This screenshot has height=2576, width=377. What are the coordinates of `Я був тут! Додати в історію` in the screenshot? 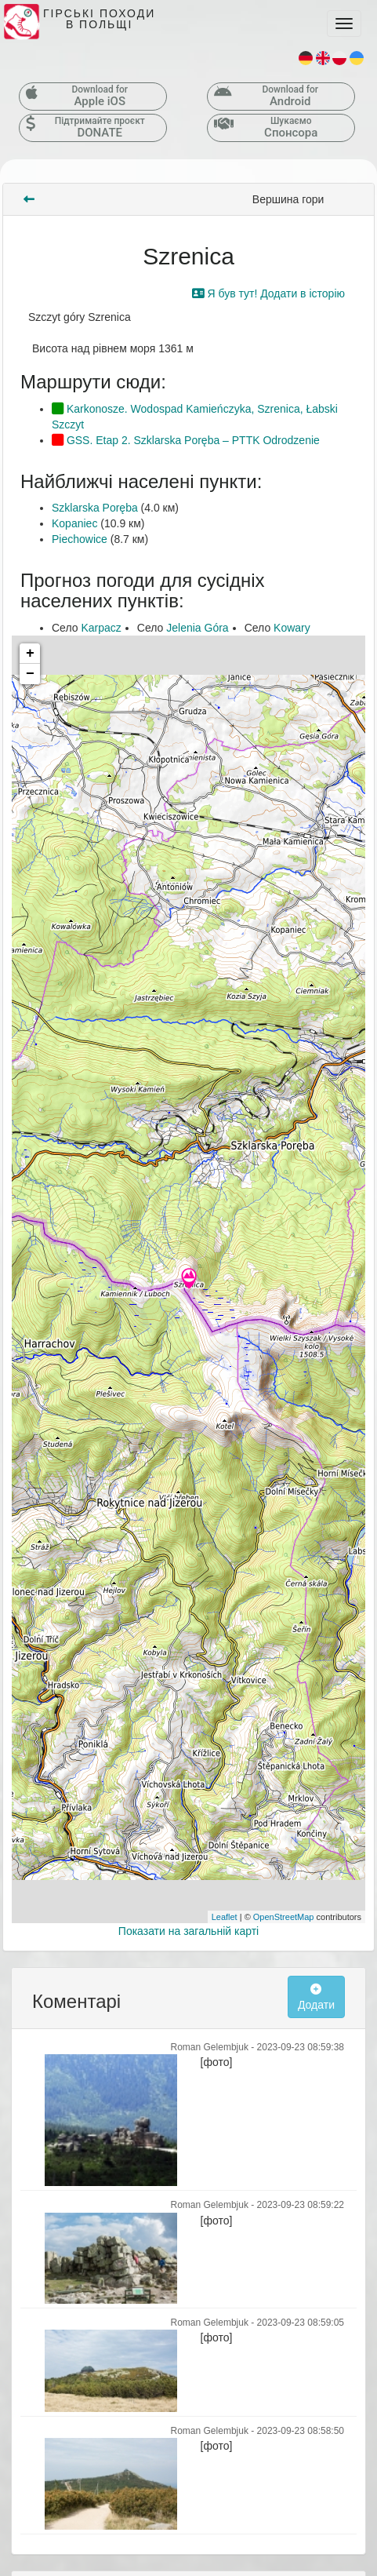 It's located at (268, 293).